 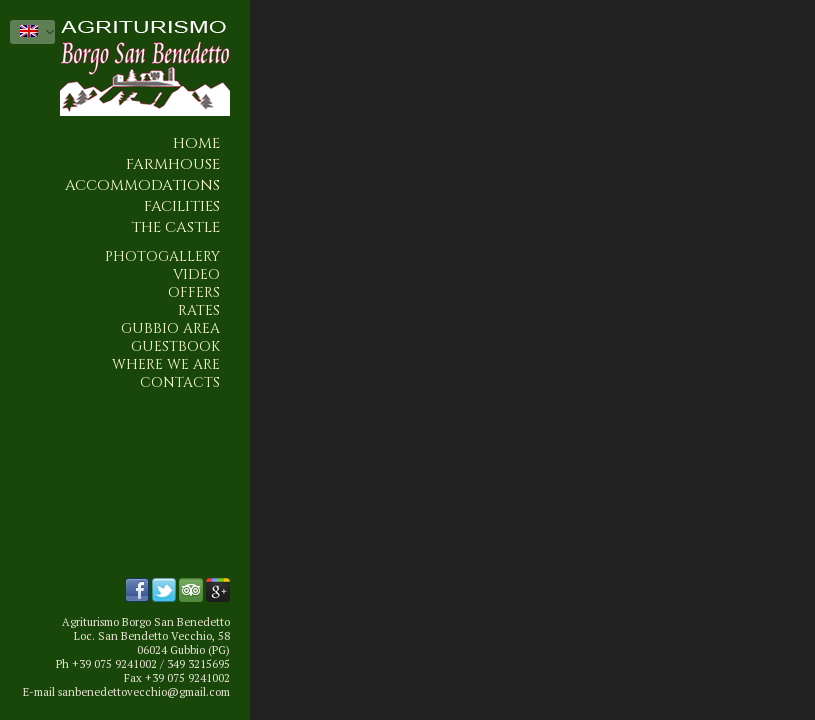 What do you see at coordinates (180, 383) in the screenshot?
I see `Contacts` at bounding box center [180, 383].